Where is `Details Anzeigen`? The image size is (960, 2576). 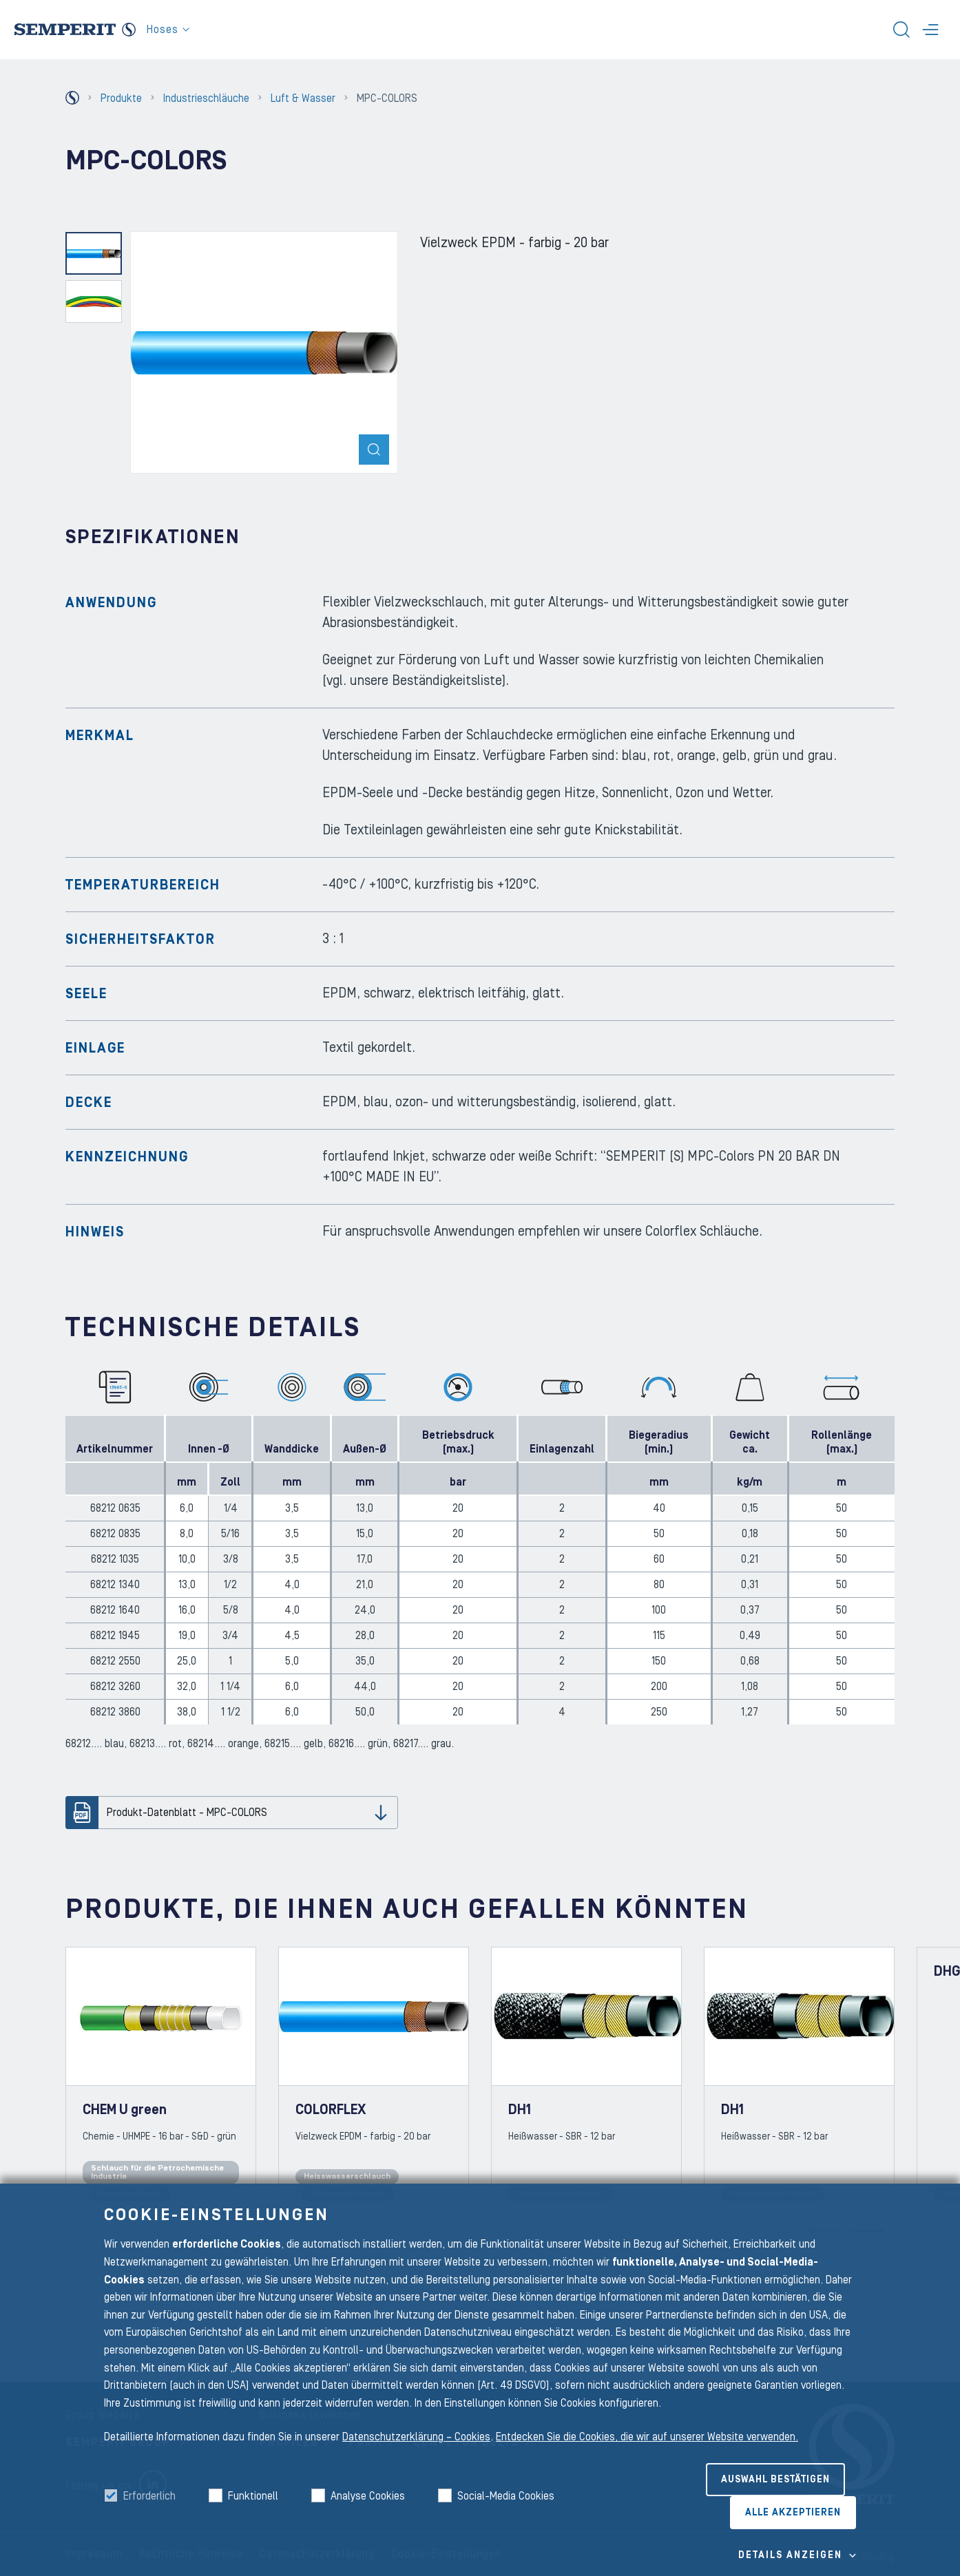
Details Anzeigen is located at coordinates (790, 2555).